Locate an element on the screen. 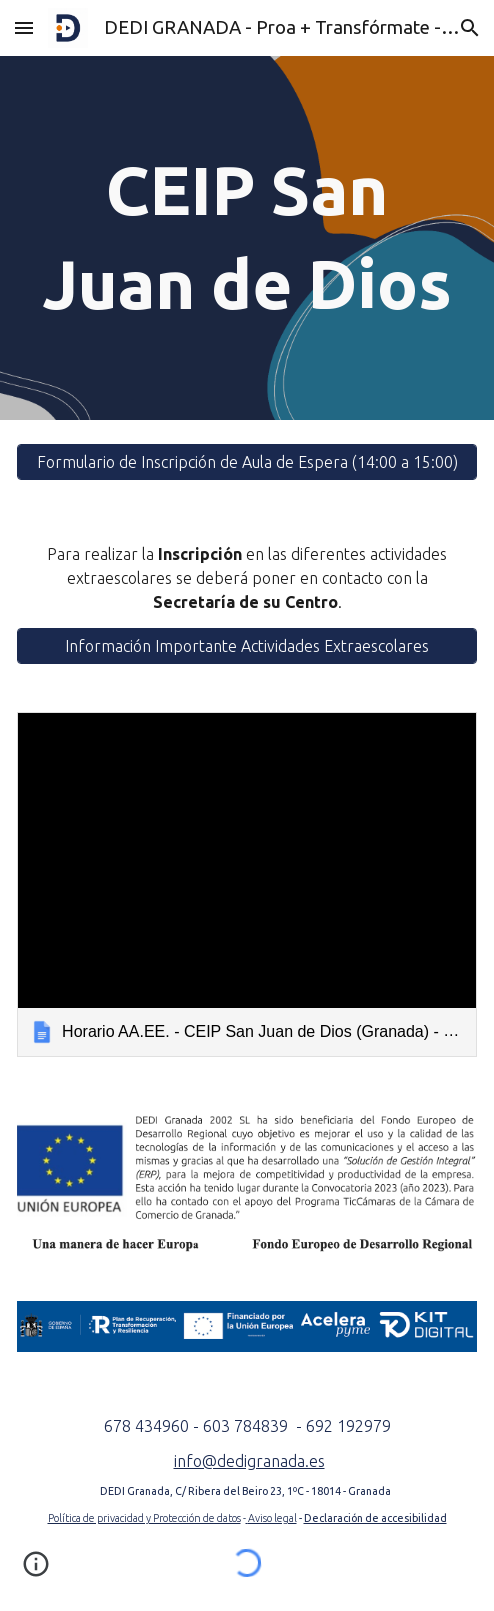 The image size is (494, 1611). [Formulario de Inscripción de Aula de Espera (14:00 a 15:00)] is located at coordinates (247, 462).